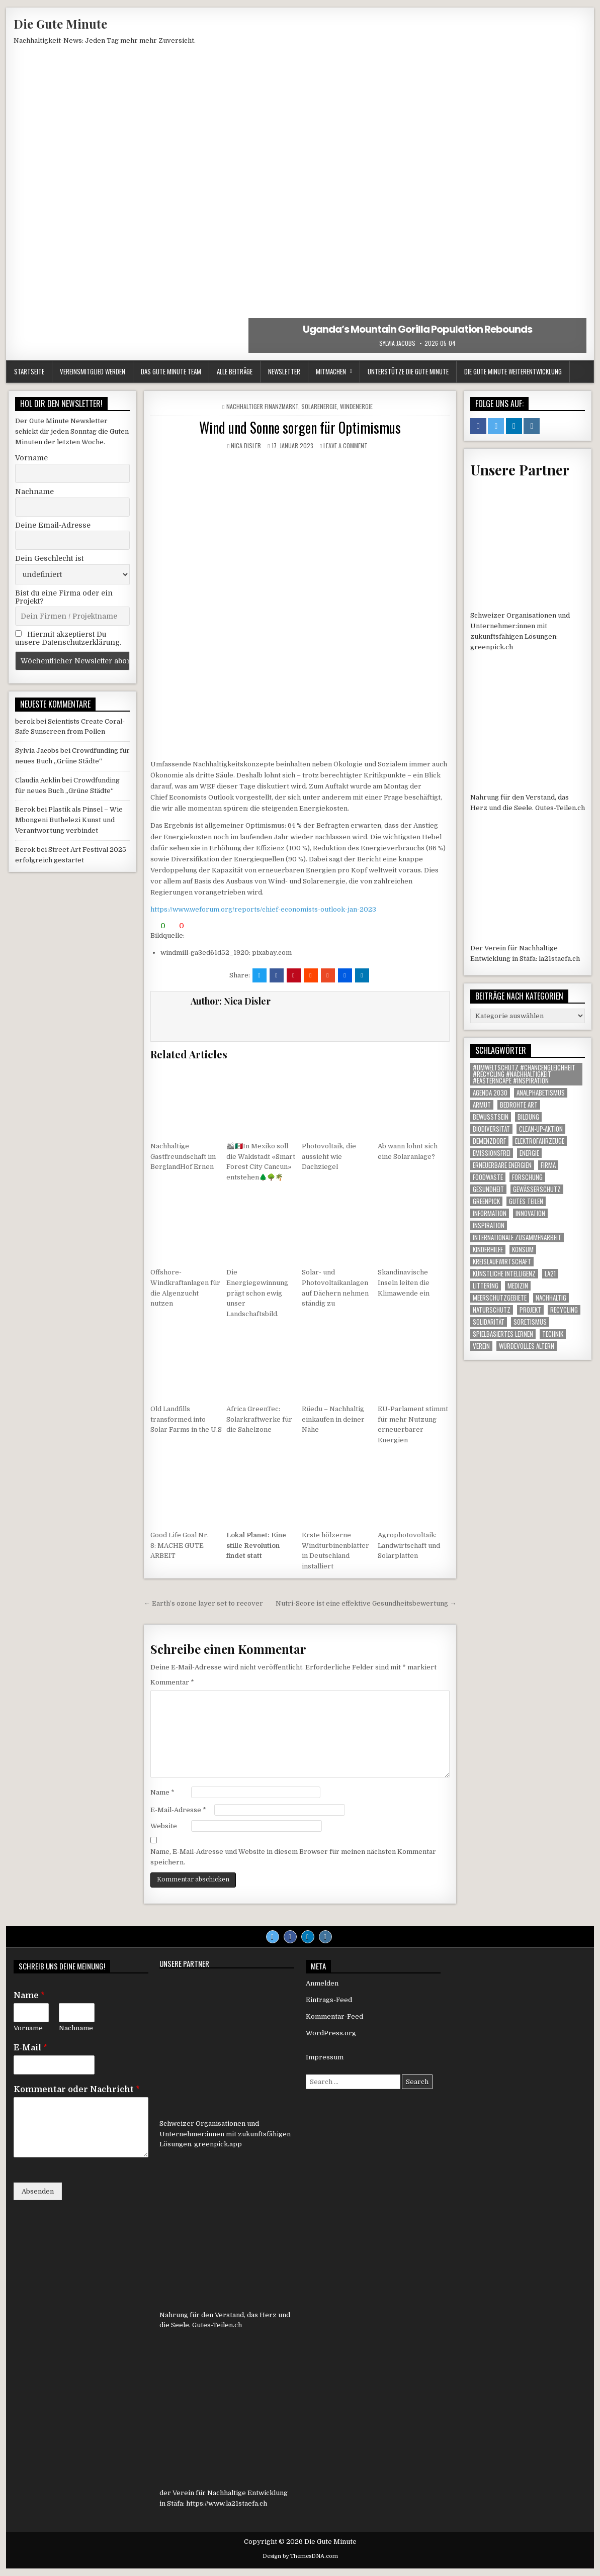 The image size is (600, 2576). I want to click on Kommentar, so click(172, 1682).